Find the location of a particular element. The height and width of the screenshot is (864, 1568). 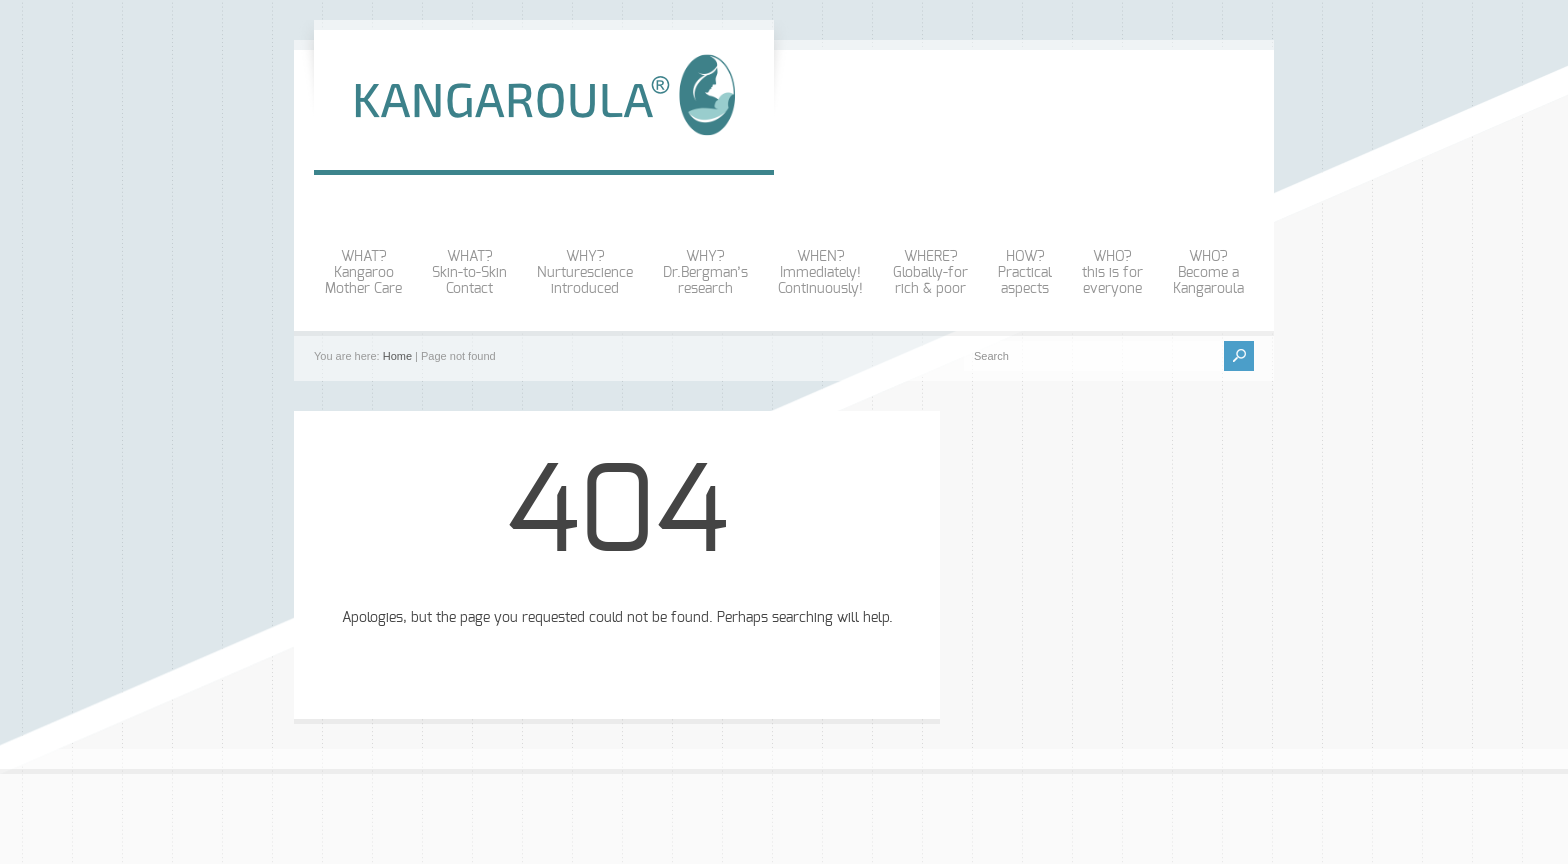

HOW?Practicalaspects is located at coordinates (1025, 273).